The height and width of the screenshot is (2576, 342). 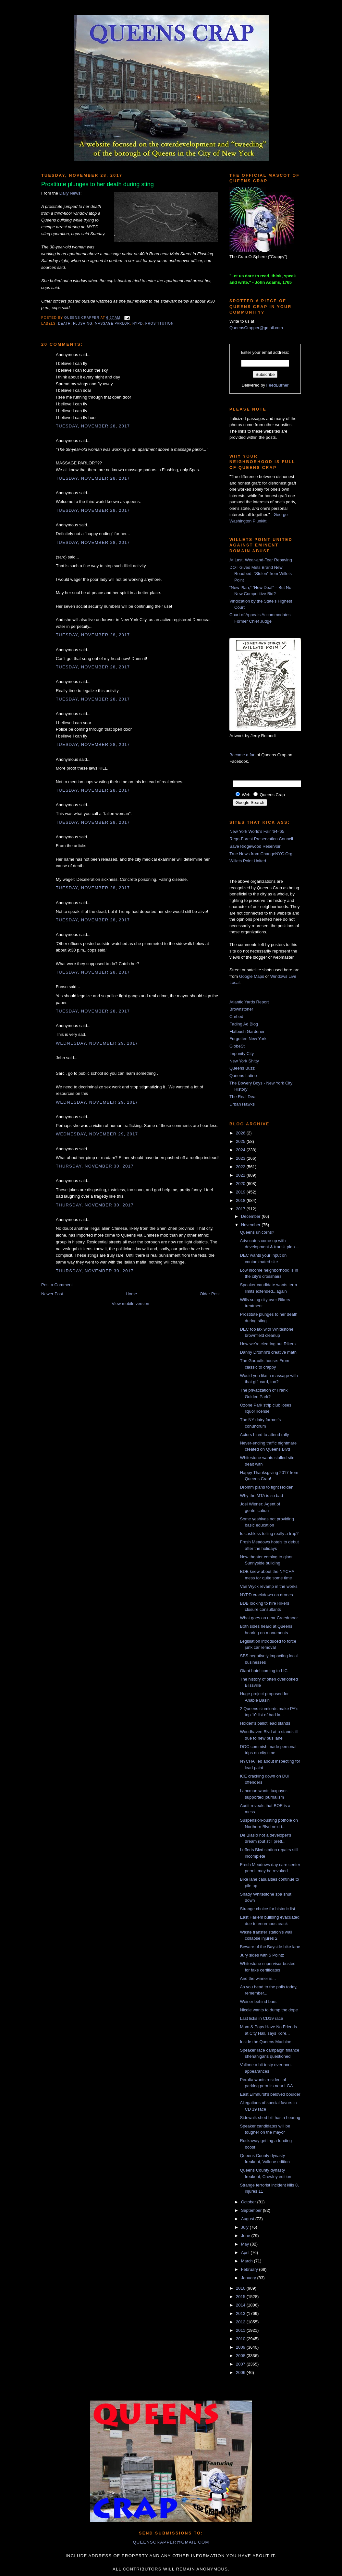 What do you see at coordinates (82, 323) in the screenshot?
I see `Flushing` at bounding box center [82, 323].